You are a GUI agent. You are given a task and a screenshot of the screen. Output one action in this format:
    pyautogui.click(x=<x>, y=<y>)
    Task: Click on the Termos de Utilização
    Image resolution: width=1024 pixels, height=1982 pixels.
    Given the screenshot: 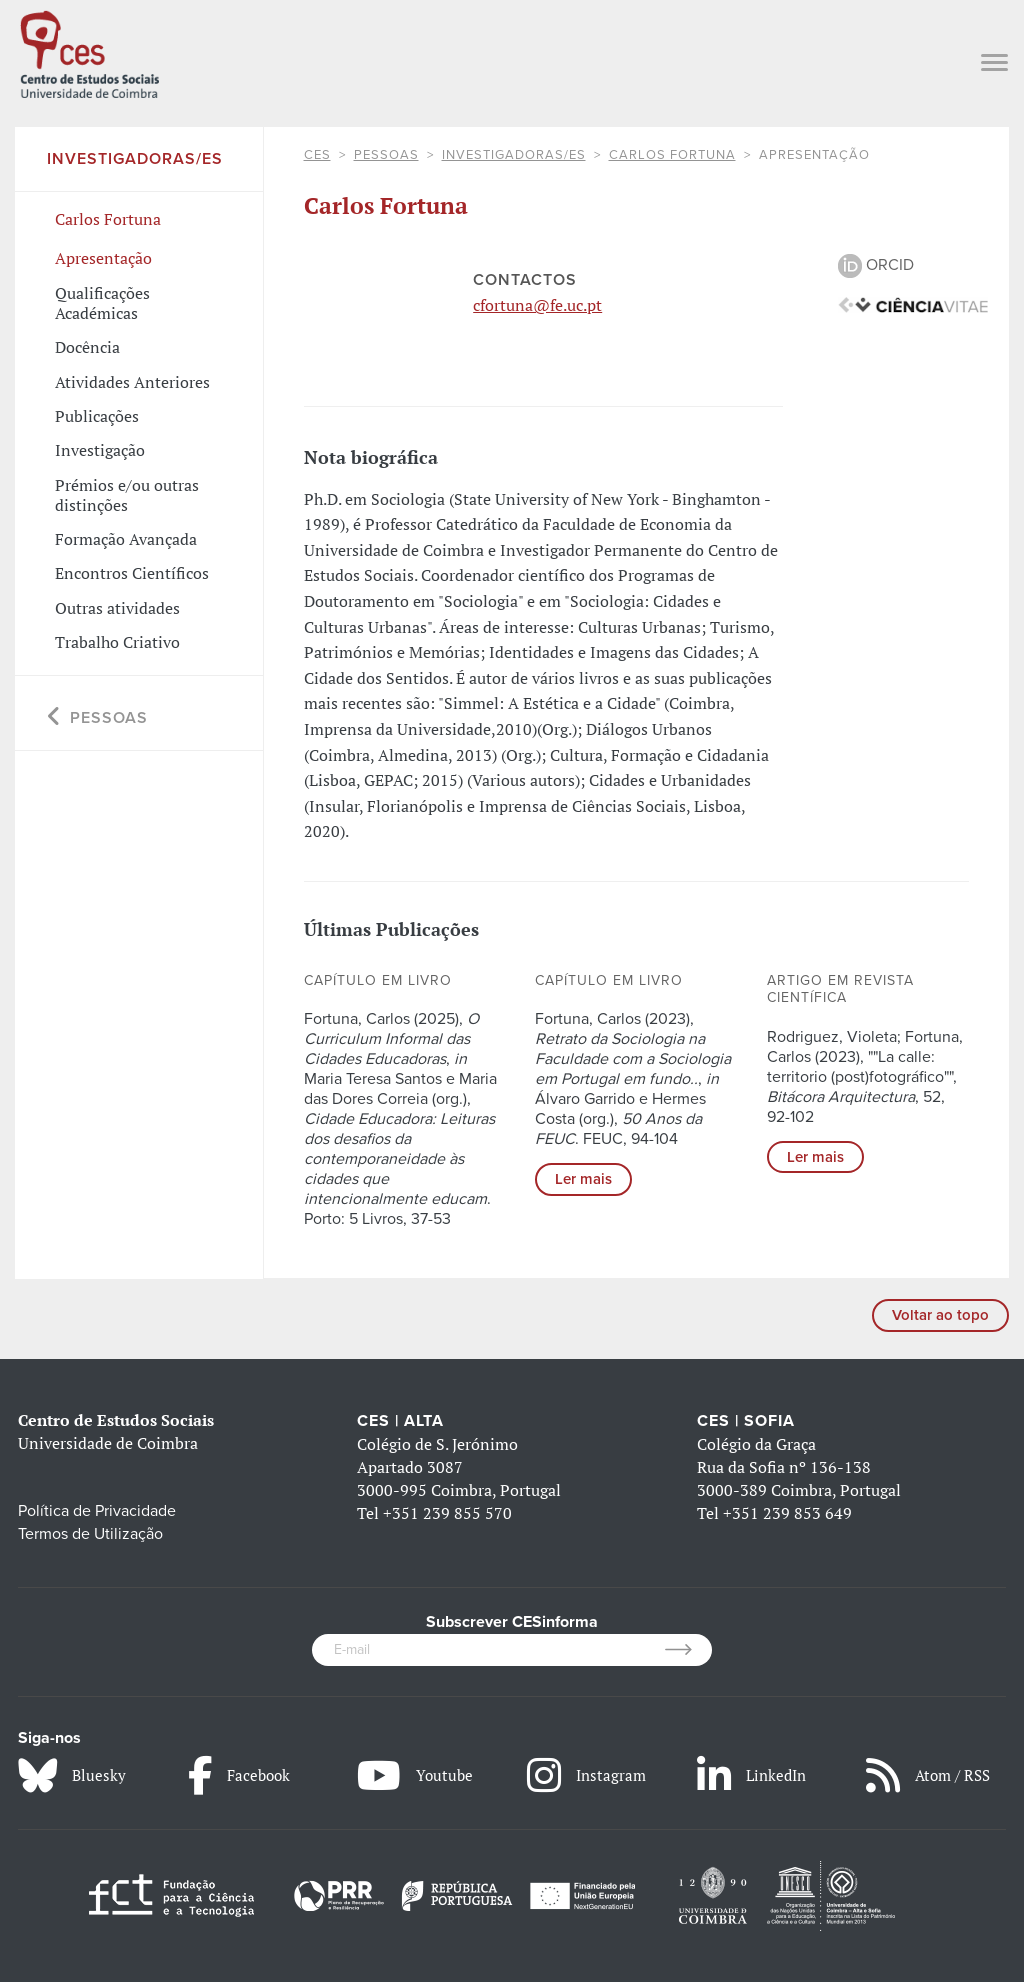 What is the action you would take?
    pyautogui.click(x=90, y=1534)
    